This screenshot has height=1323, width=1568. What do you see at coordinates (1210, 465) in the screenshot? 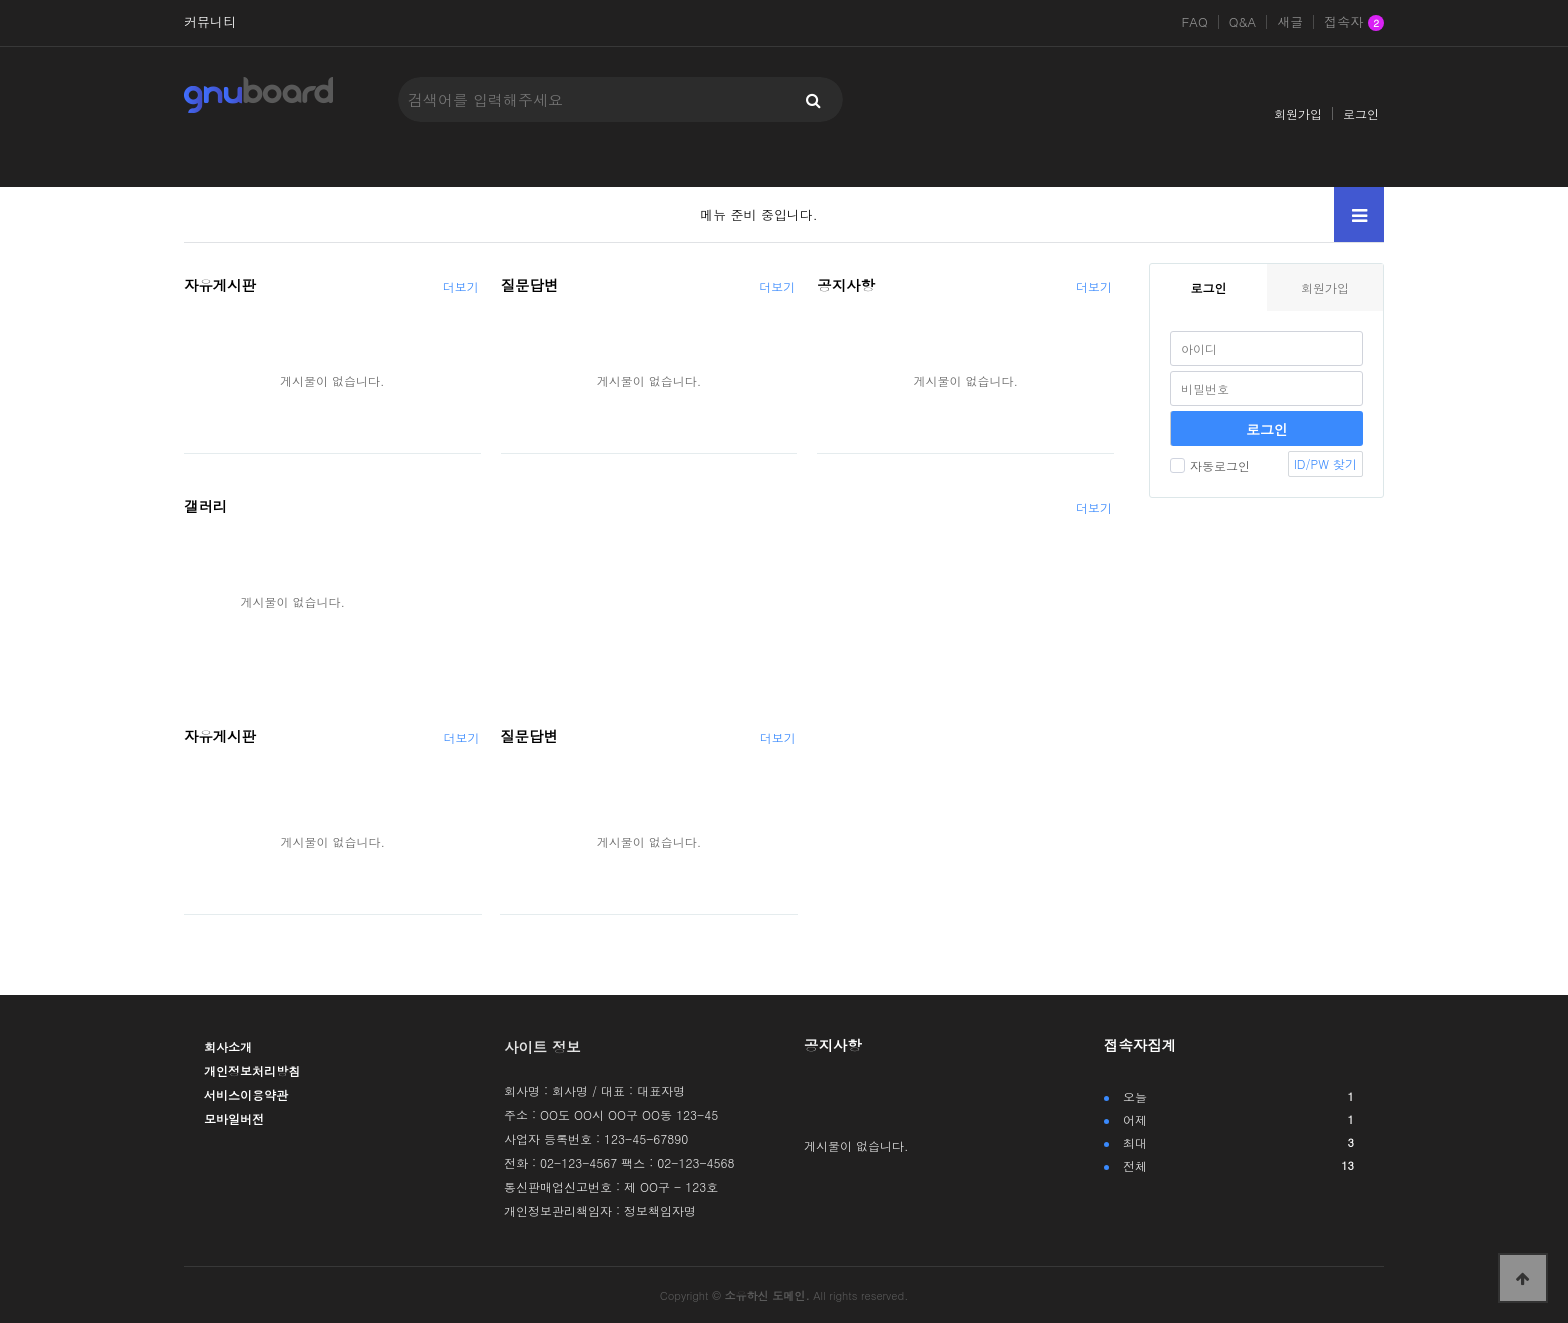
I see `자동로그인` at bounding box center [1210, 465].